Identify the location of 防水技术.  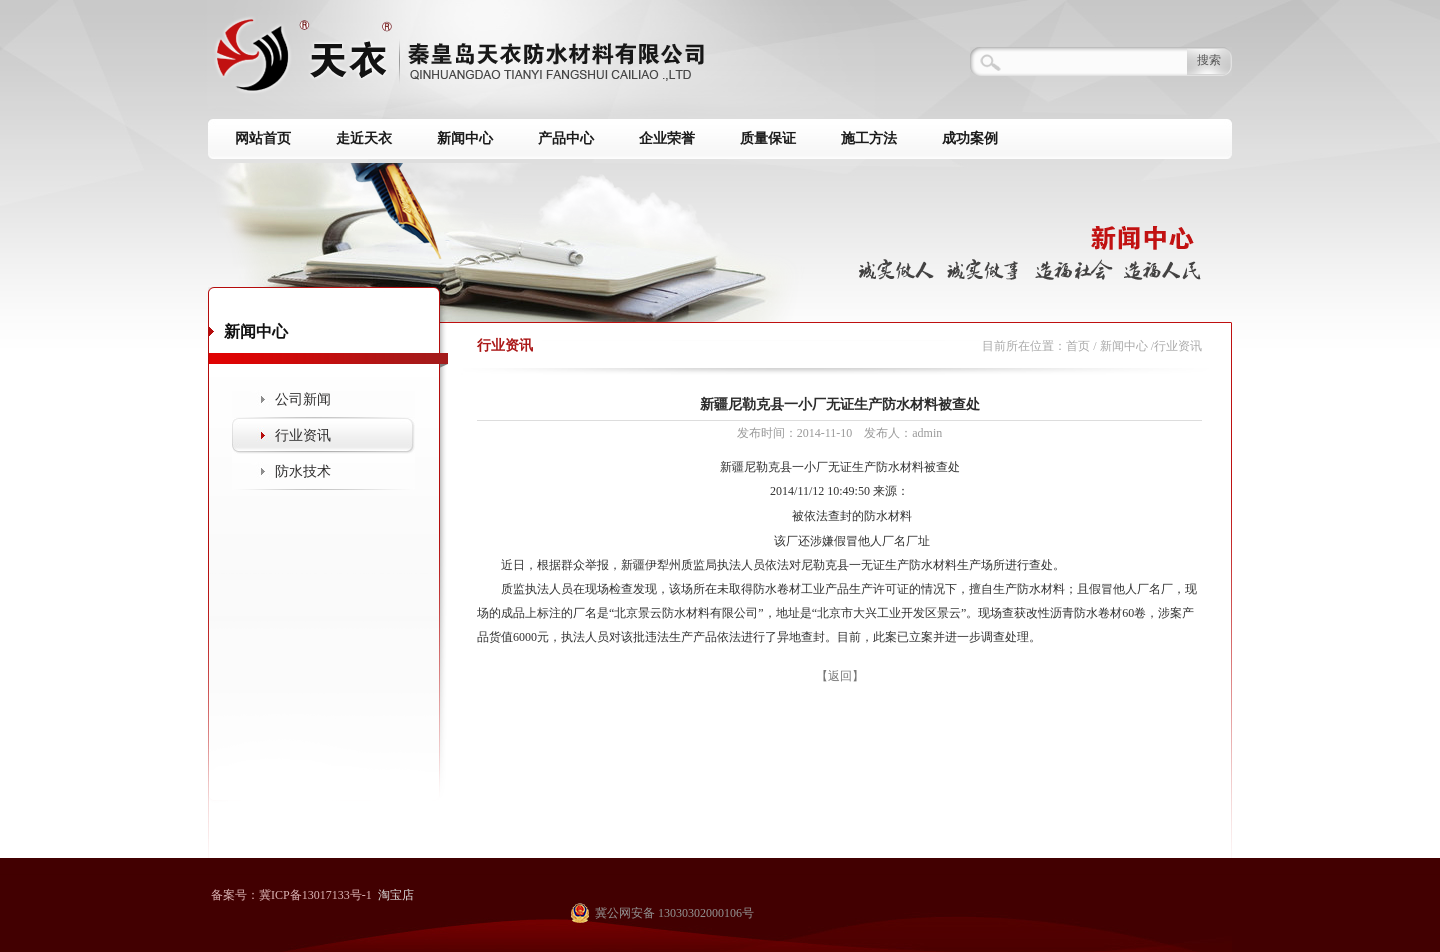
(303, 471).